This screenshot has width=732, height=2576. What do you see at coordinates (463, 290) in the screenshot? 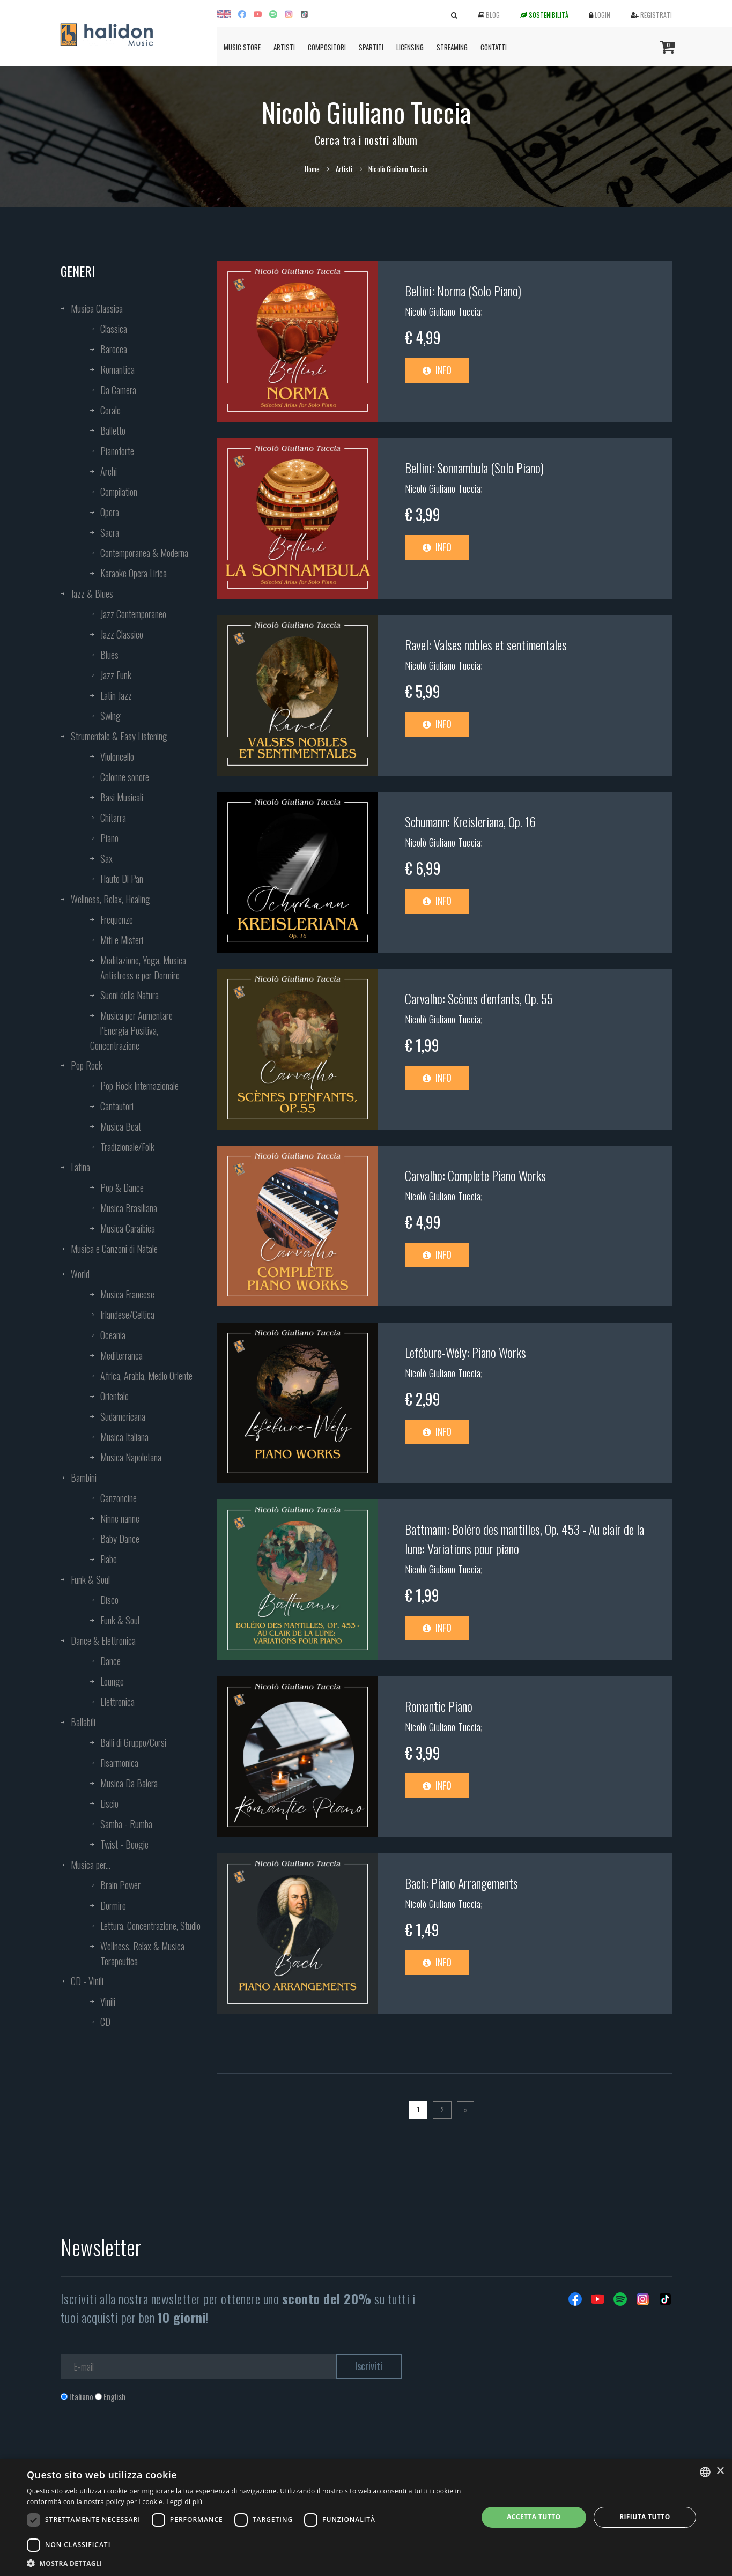
I see `Bellini: Norma (Solo Piano)` at bounding box center [463, 290].